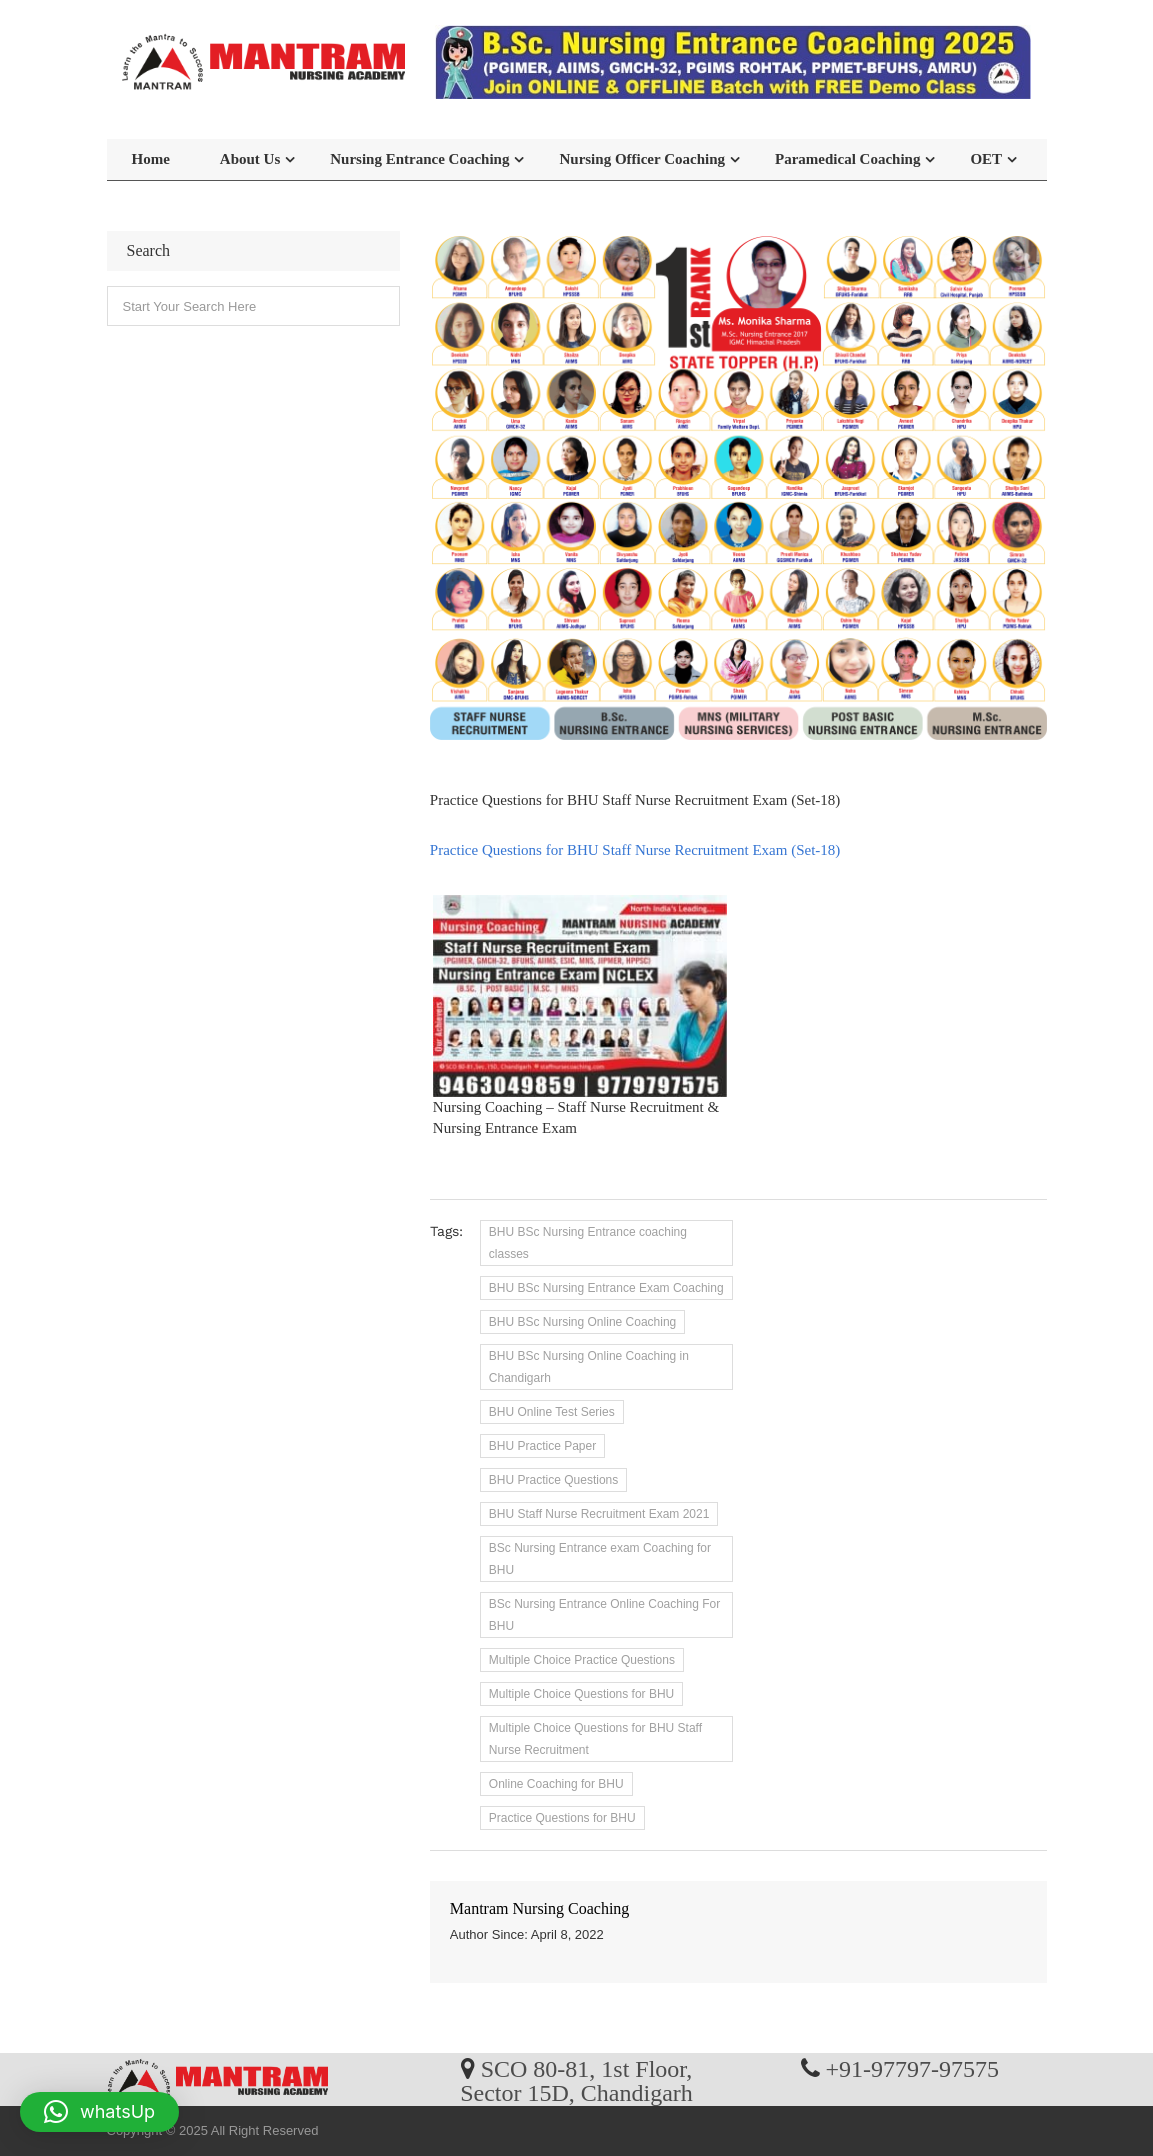  I want to click on [button], so click(99, 2112).